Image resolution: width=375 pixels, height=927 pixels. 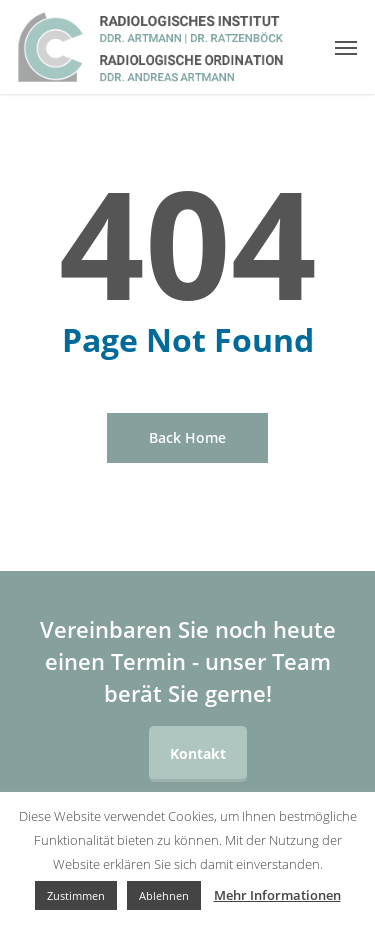 I want to click on Zustimmen [button], so click(x=76, y=895).